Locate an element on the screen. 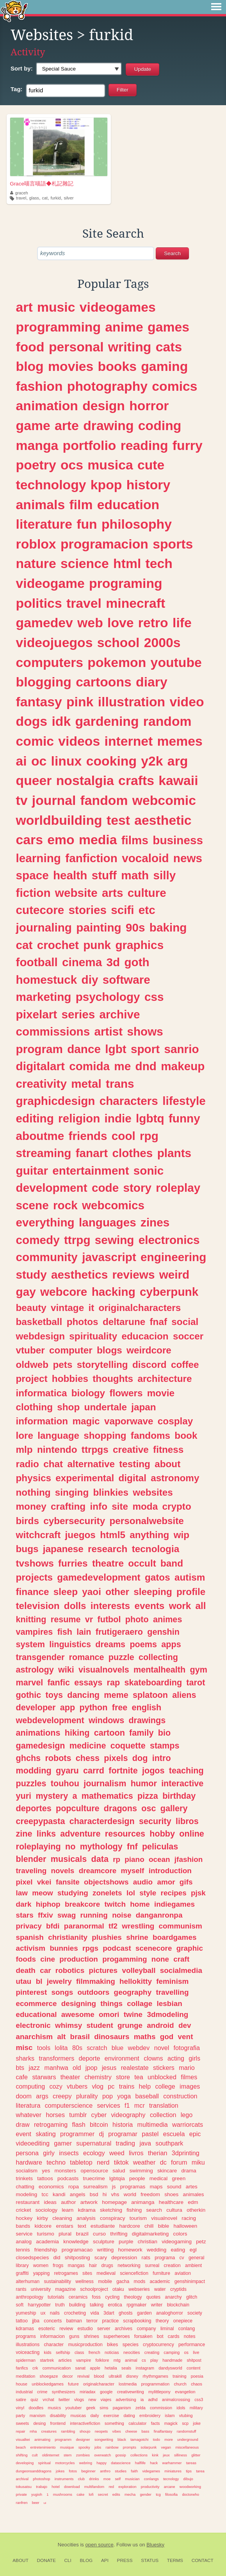 The image size is (226, 2576). sanrio is located at coordinates (181, 1049).